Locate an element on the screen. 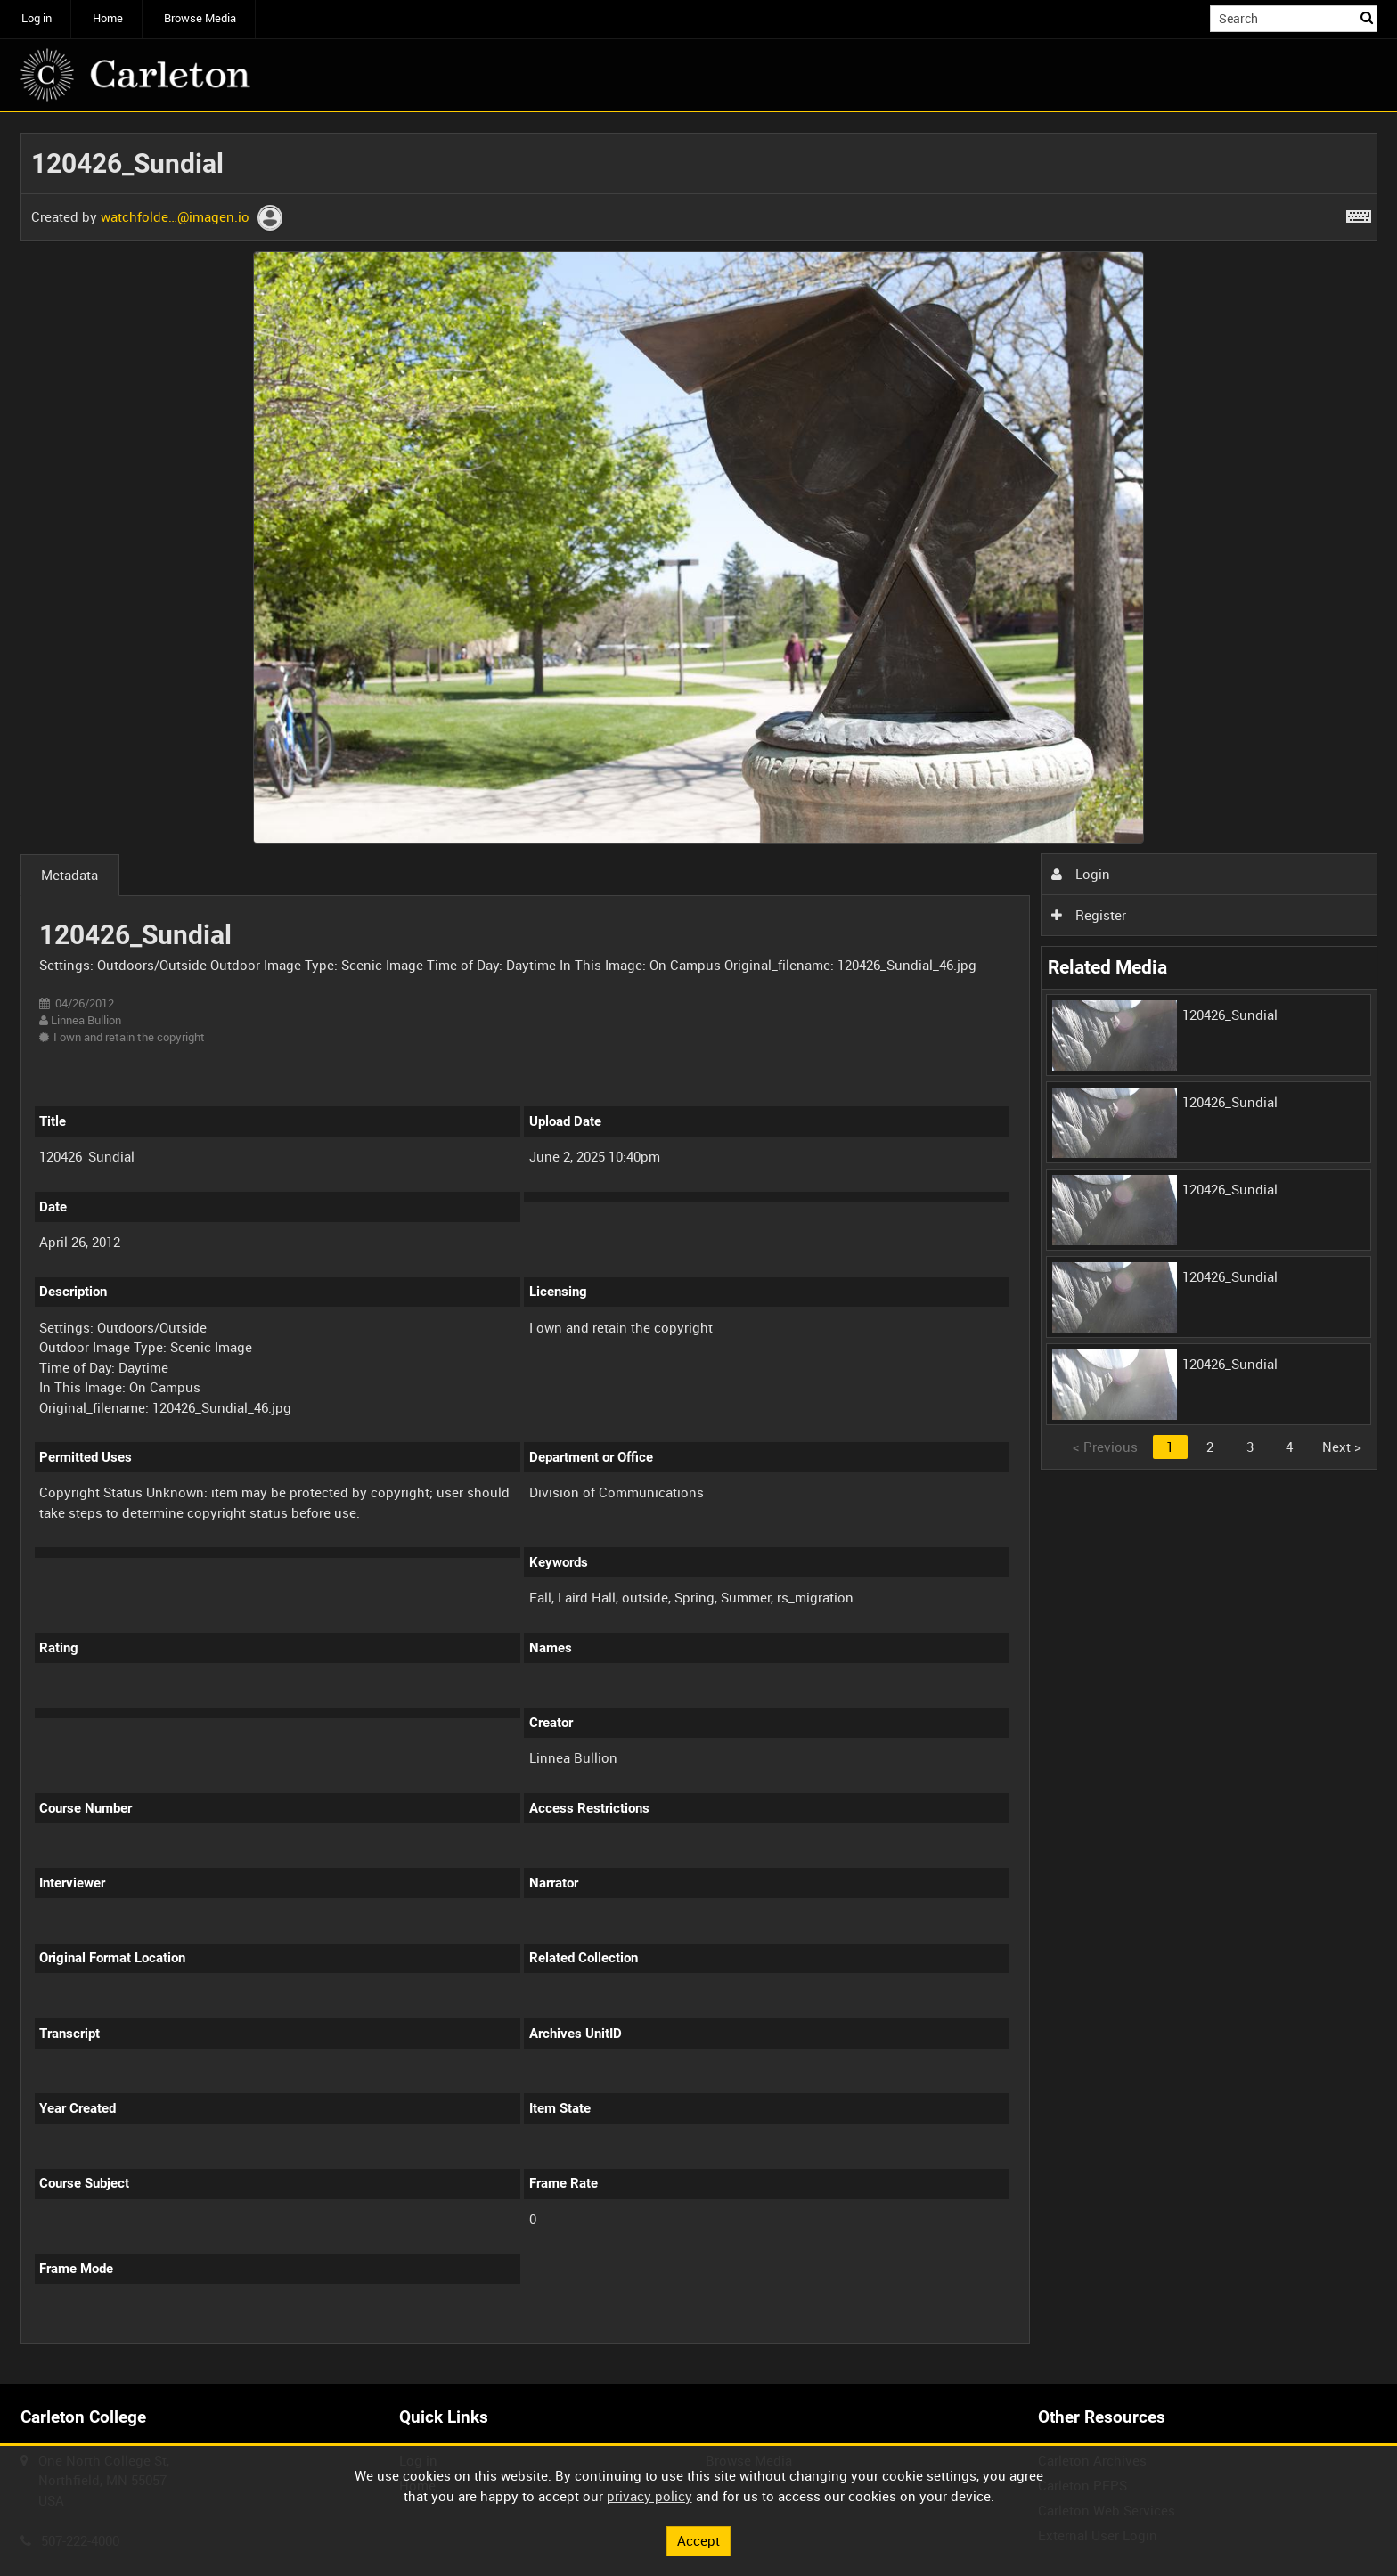  [main] is located at coordinates (698, 1248).